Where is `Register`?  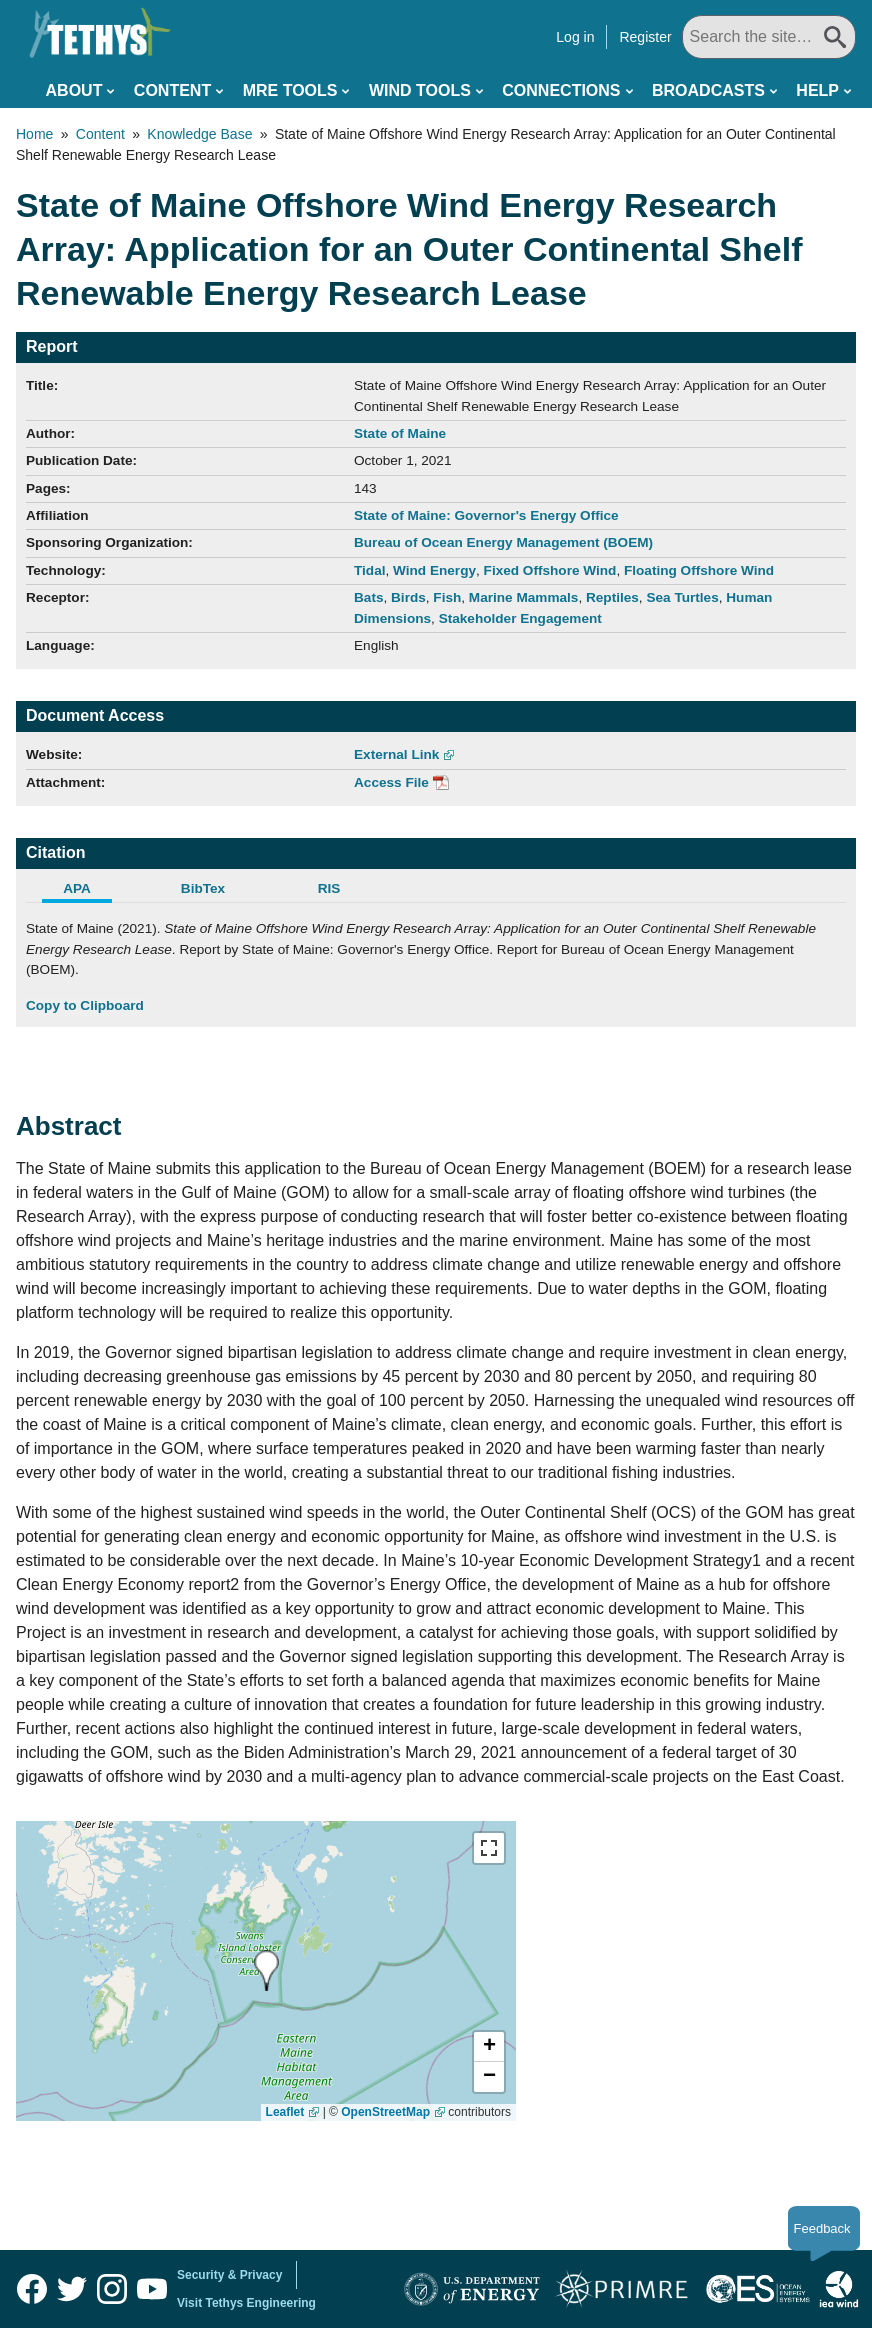
Register is located at coordinates (645, 37).